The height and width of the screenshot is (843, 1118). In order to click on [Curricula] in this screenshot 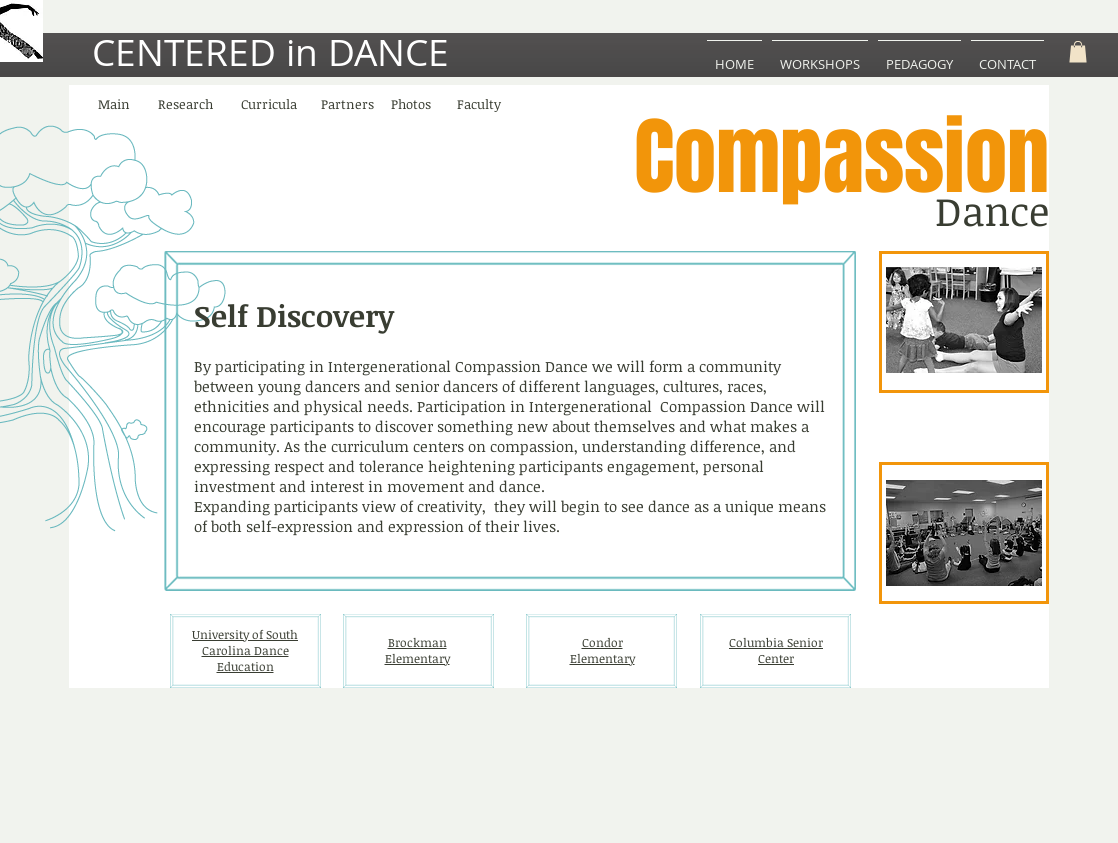, I will do `click(269, 105)`.